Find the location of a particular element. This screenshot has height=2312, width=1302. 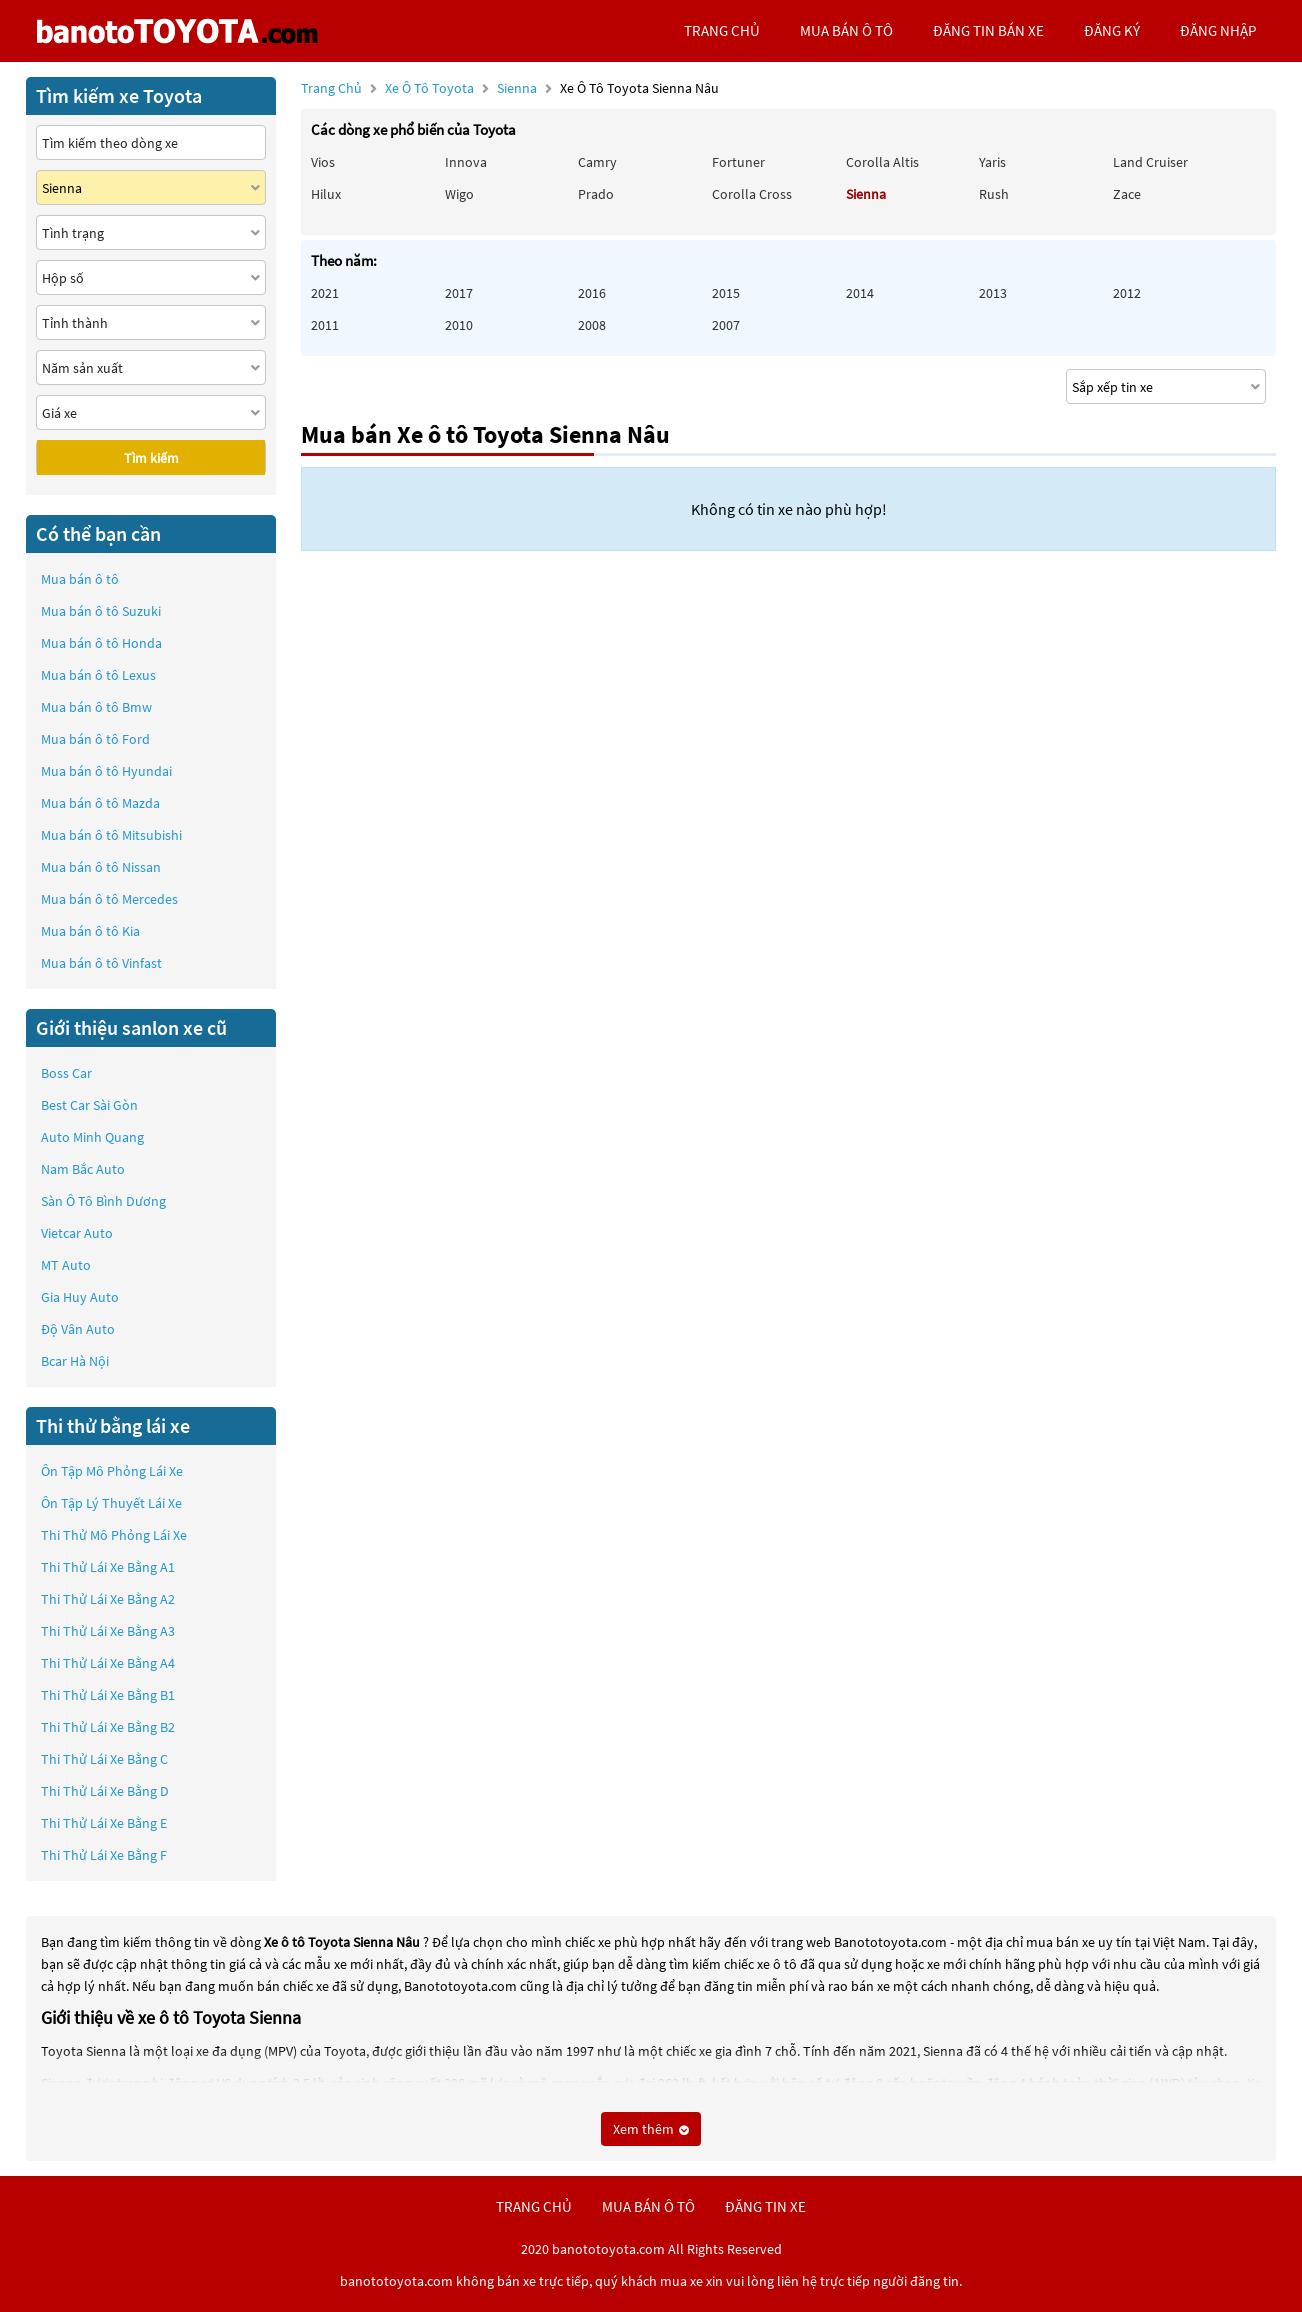

Corolla altis is located at coordinates (882, 162).